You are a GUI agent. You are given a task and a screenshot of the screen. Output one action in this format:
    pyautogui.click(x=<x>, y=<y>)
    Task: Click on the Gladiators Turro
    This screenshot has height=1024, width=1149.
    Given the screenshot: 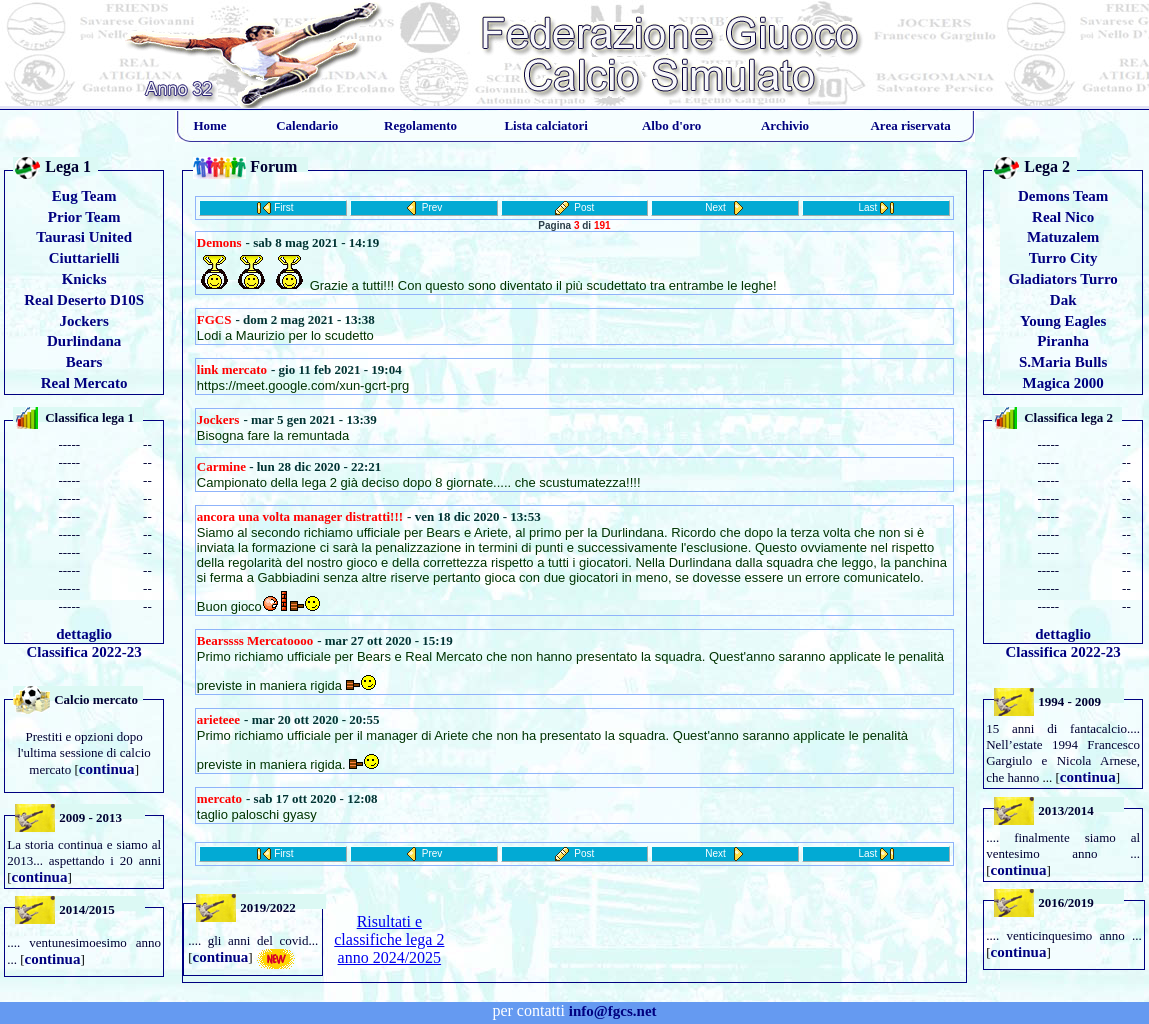 What is the action you would take?
    pyautogui.click(x=1062, y=279)
    